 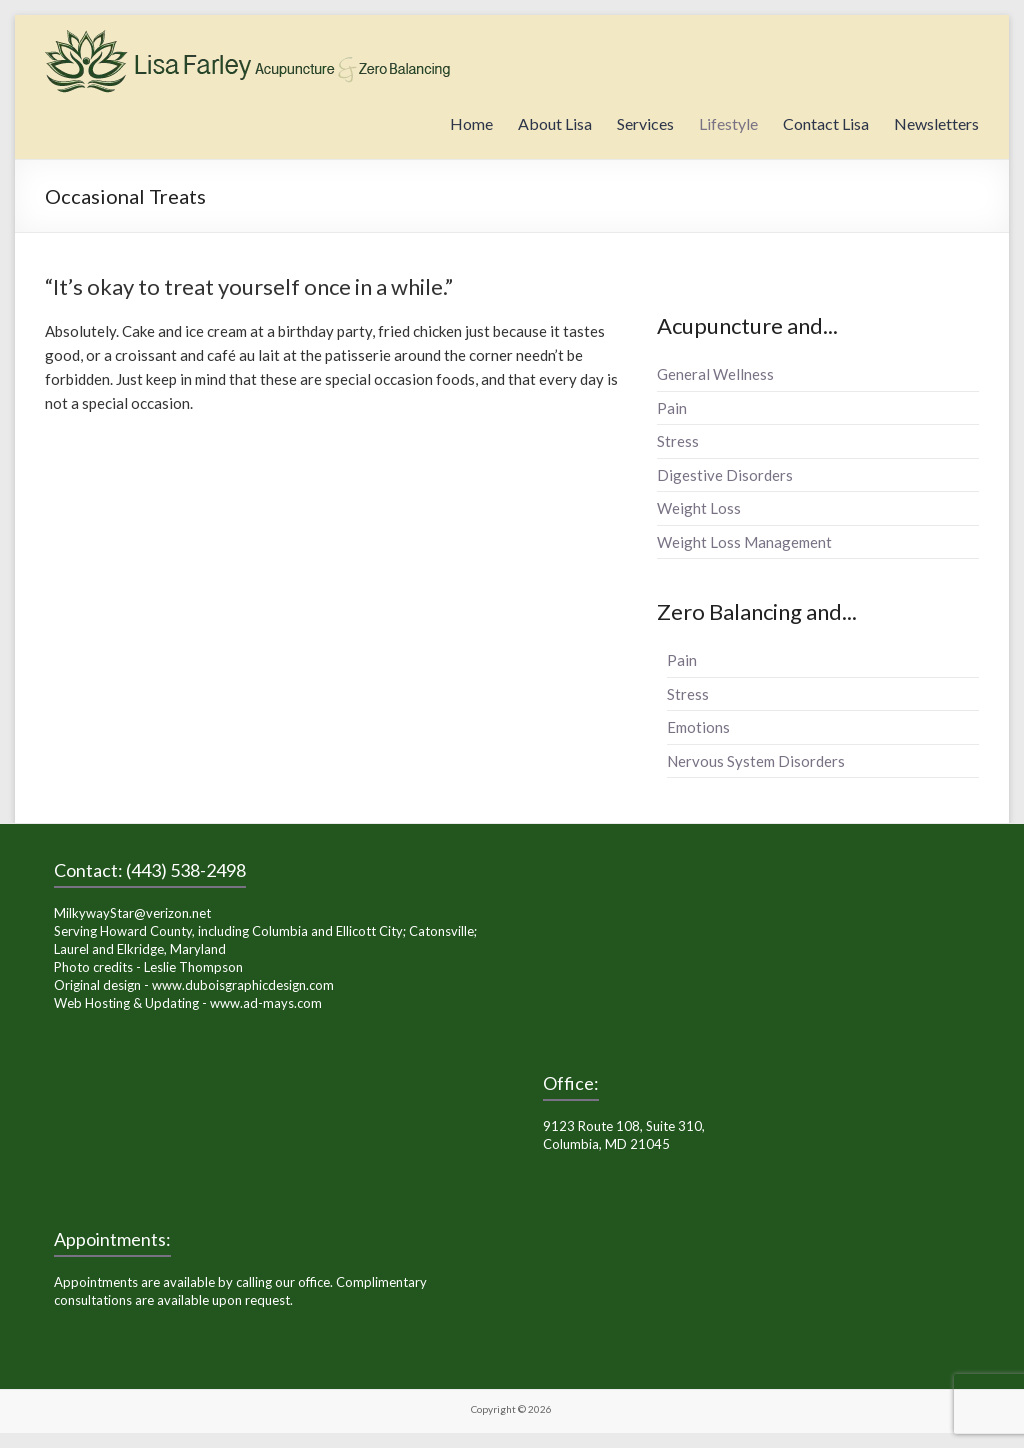 I want to click on General Wellness, so click(x=715, y=374).